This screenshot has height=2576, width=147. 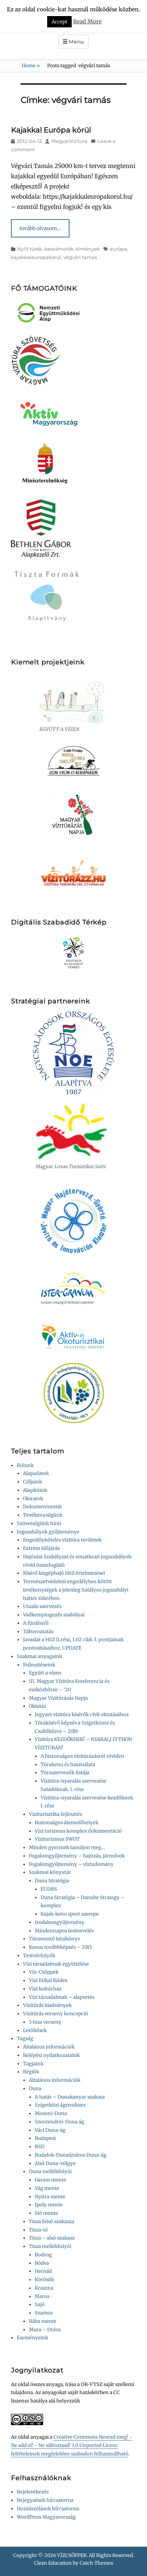 What do you see at coordinates (70, 2097) in the screenshot?
I see `A határ – Dunakanyar szakasz` at bounding box center [70, 2097].